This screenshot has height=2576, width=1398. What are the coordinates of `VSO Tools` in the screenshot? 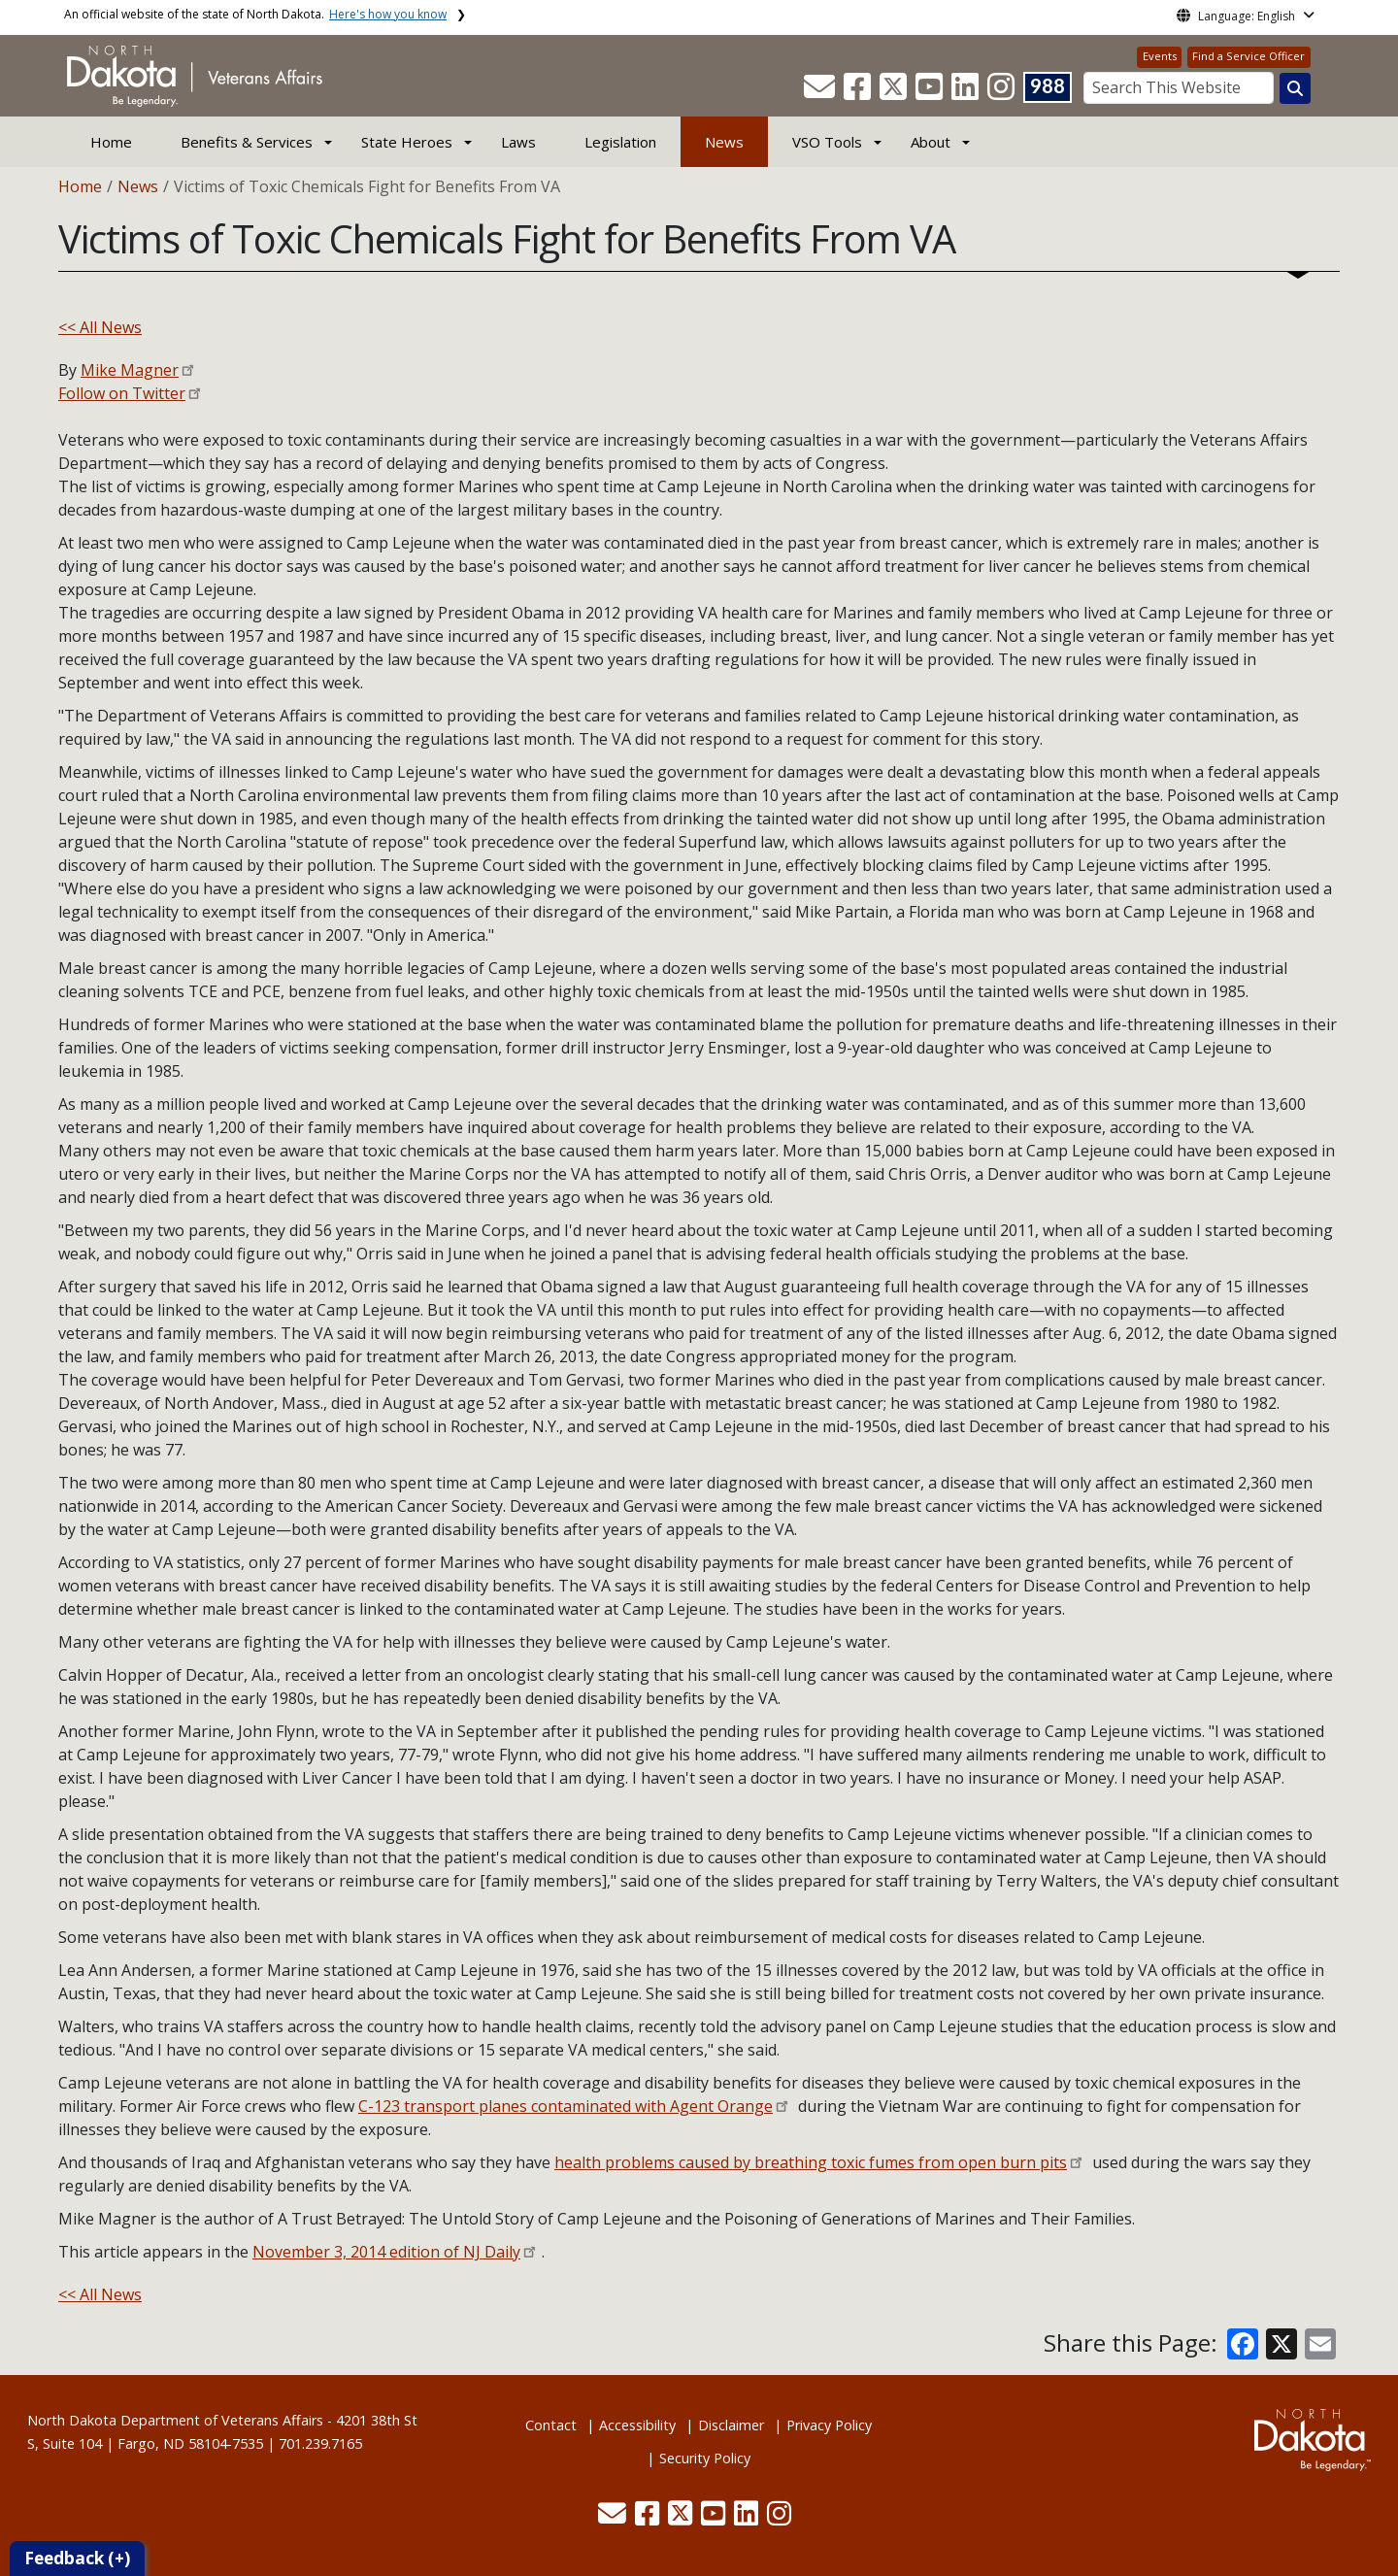 It's located at (827, 141).